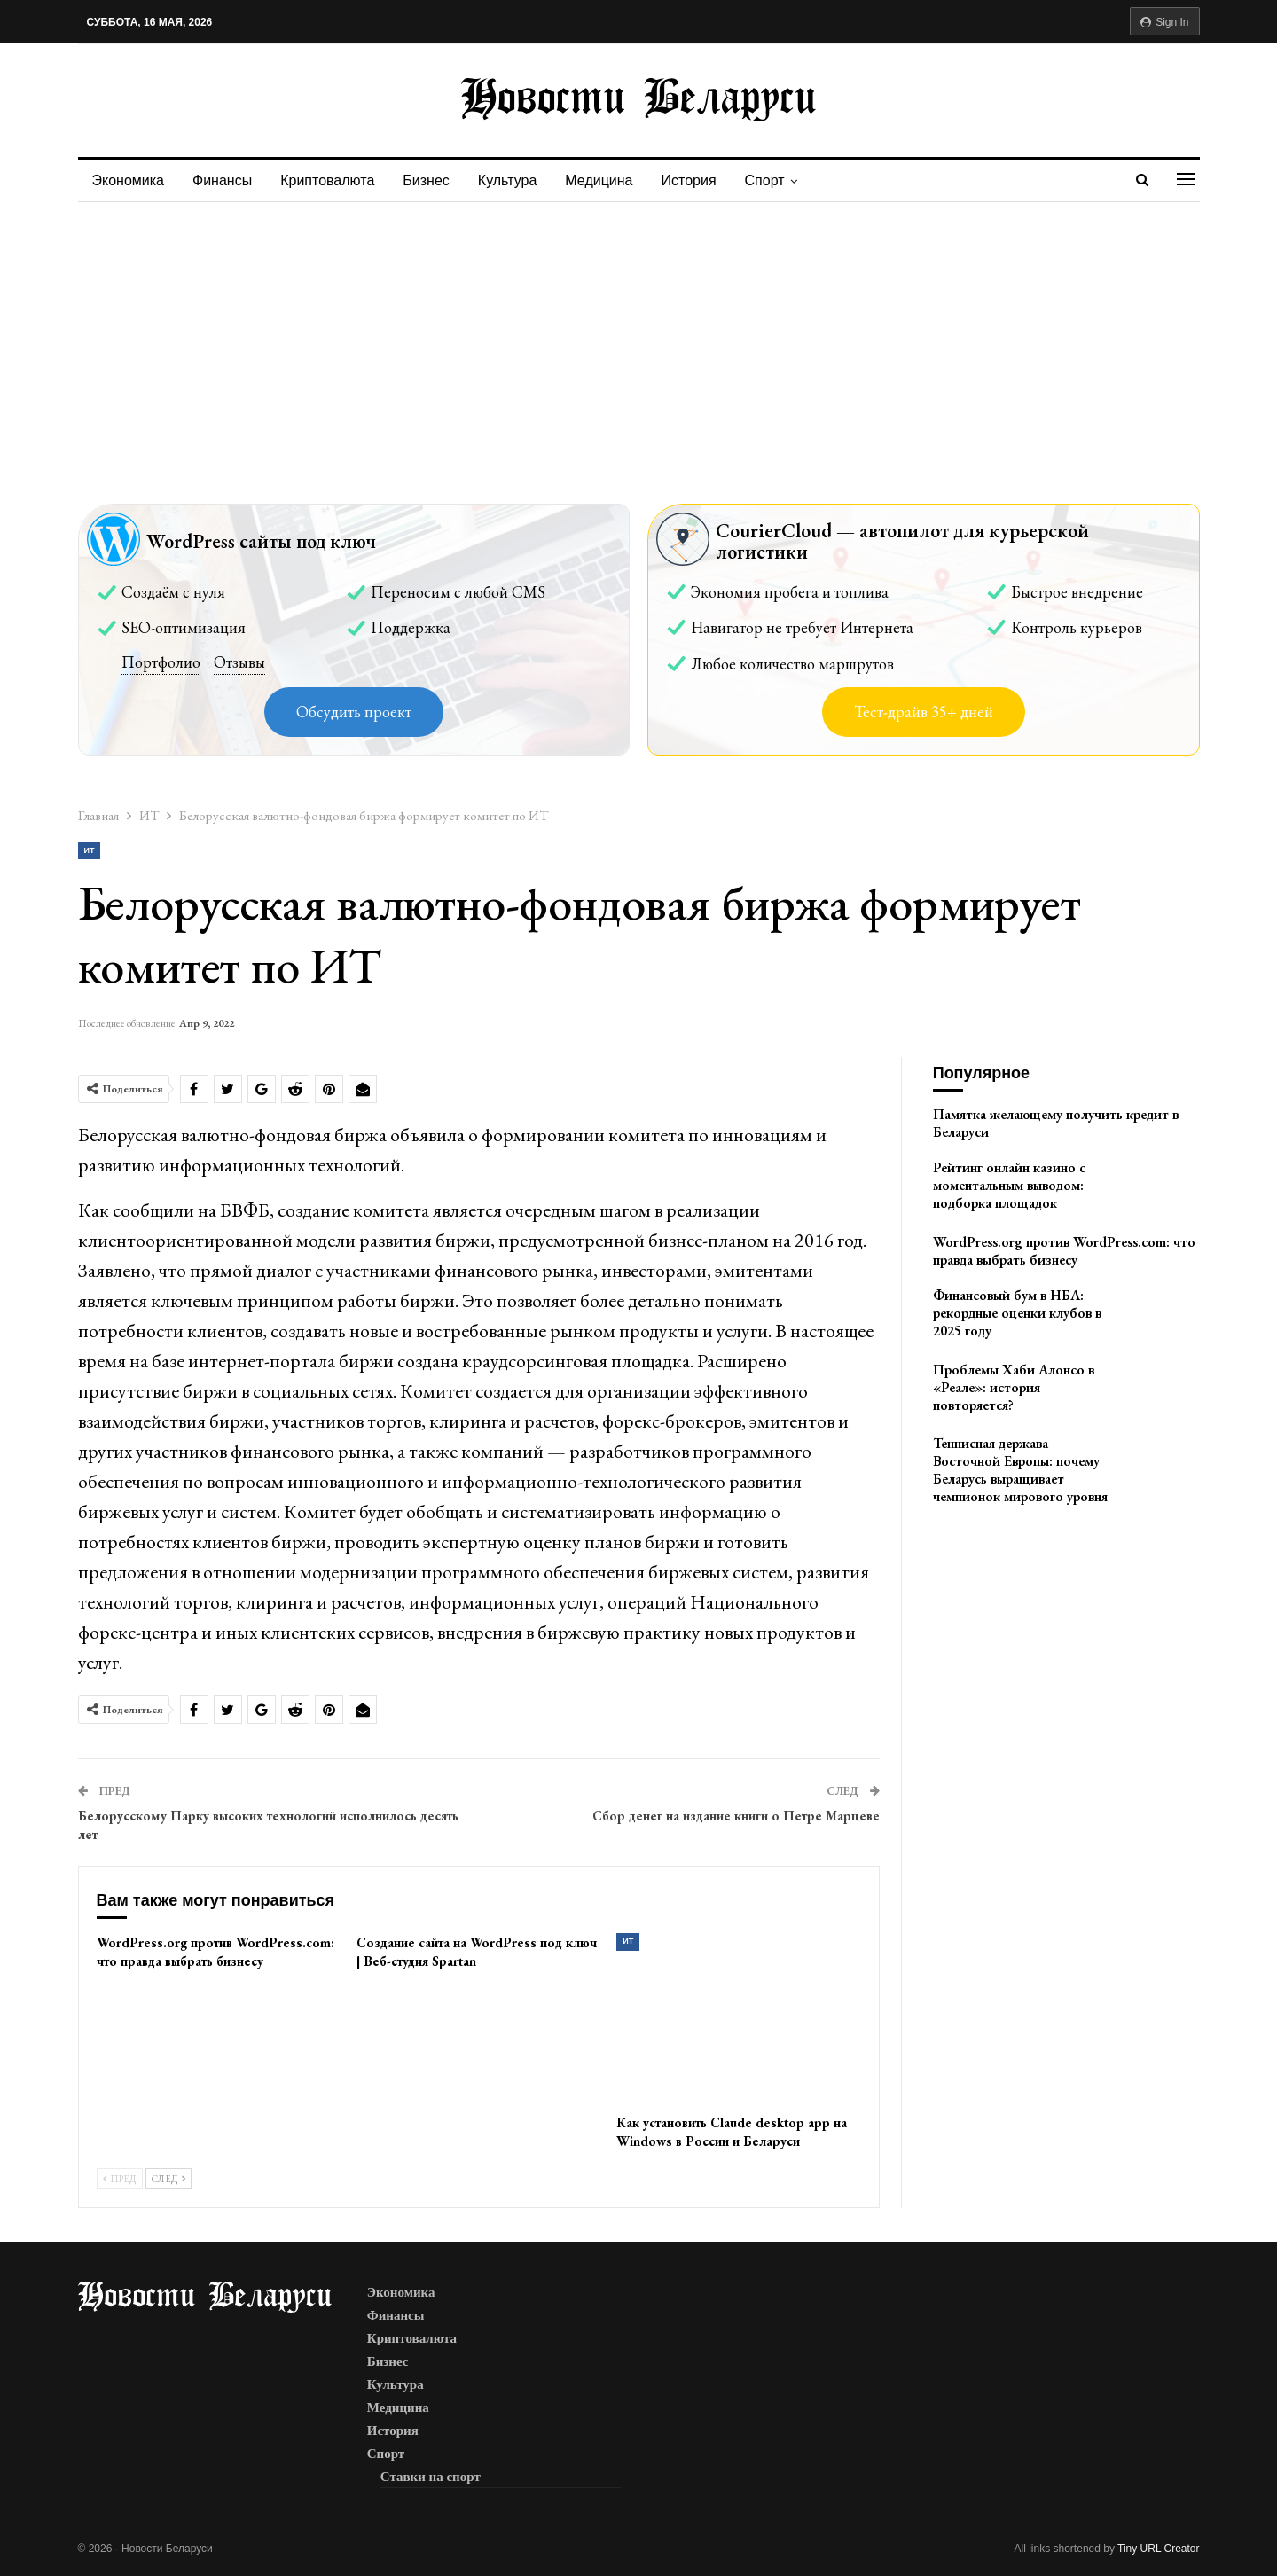 Image resolution: width=1277 pixels, height=2576 pixels. Describe the element at coordinates (1164, 22) in the screenshot. I see `Sign in` at that location.